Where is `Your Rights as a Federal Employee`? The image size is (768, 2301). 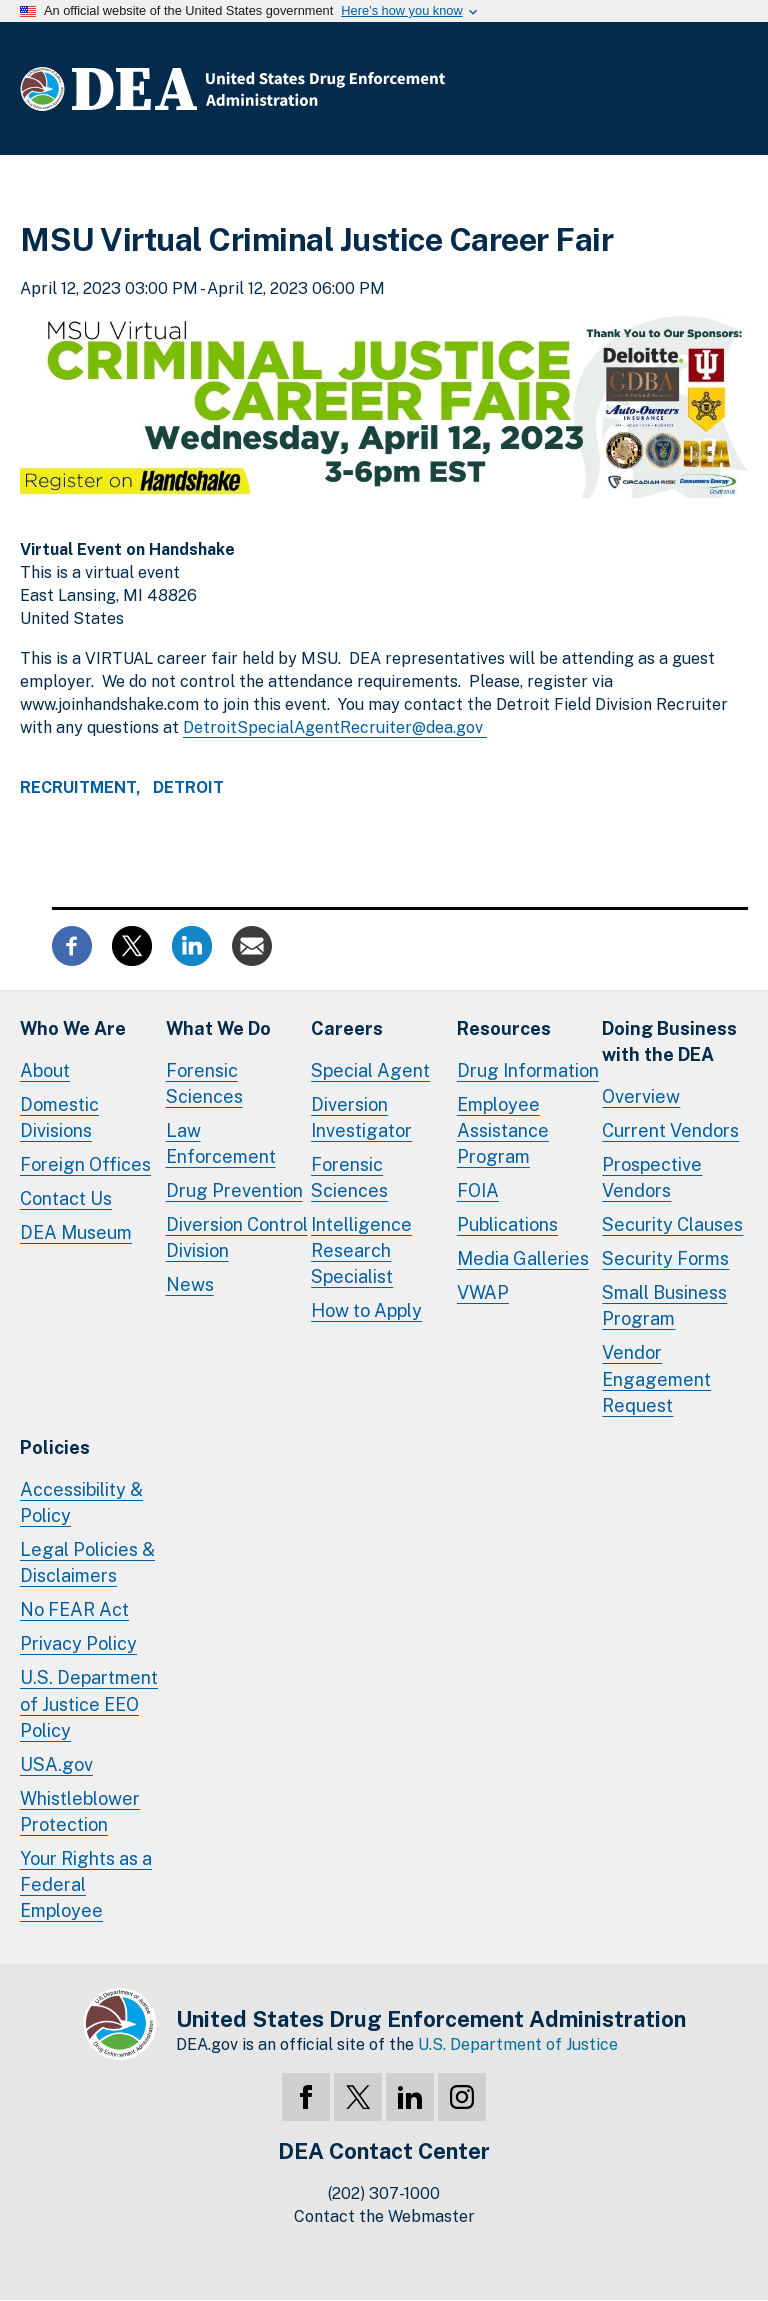
Your Rights as a Federal Employee is located at coordinates (86, 1884).